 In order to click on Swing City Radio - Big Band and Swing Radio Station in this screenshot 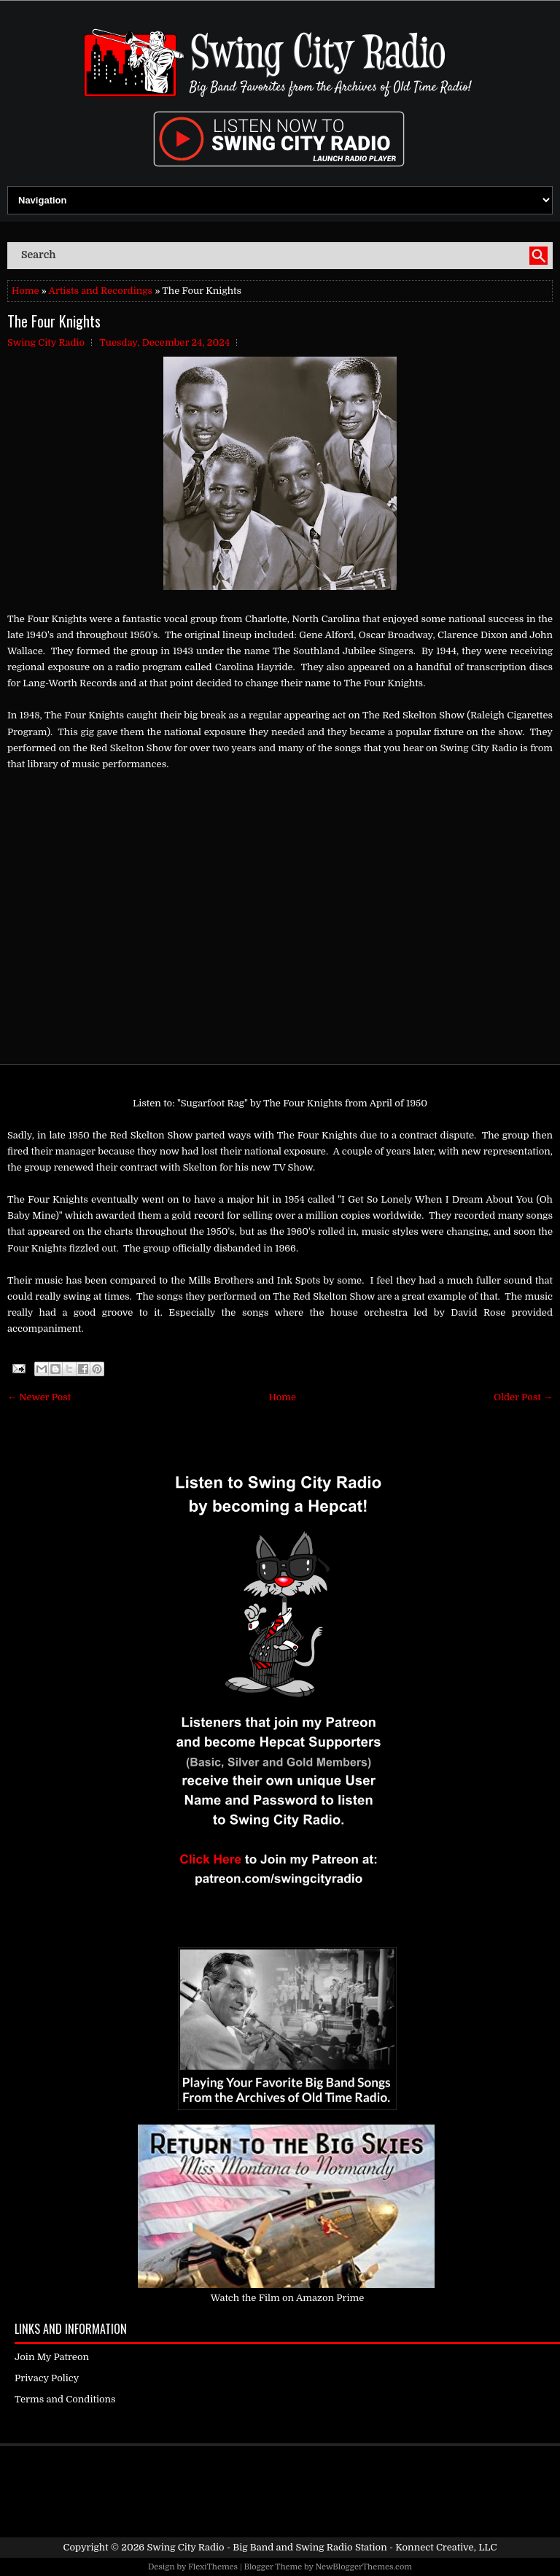, I will do `click(266, 2547)`.